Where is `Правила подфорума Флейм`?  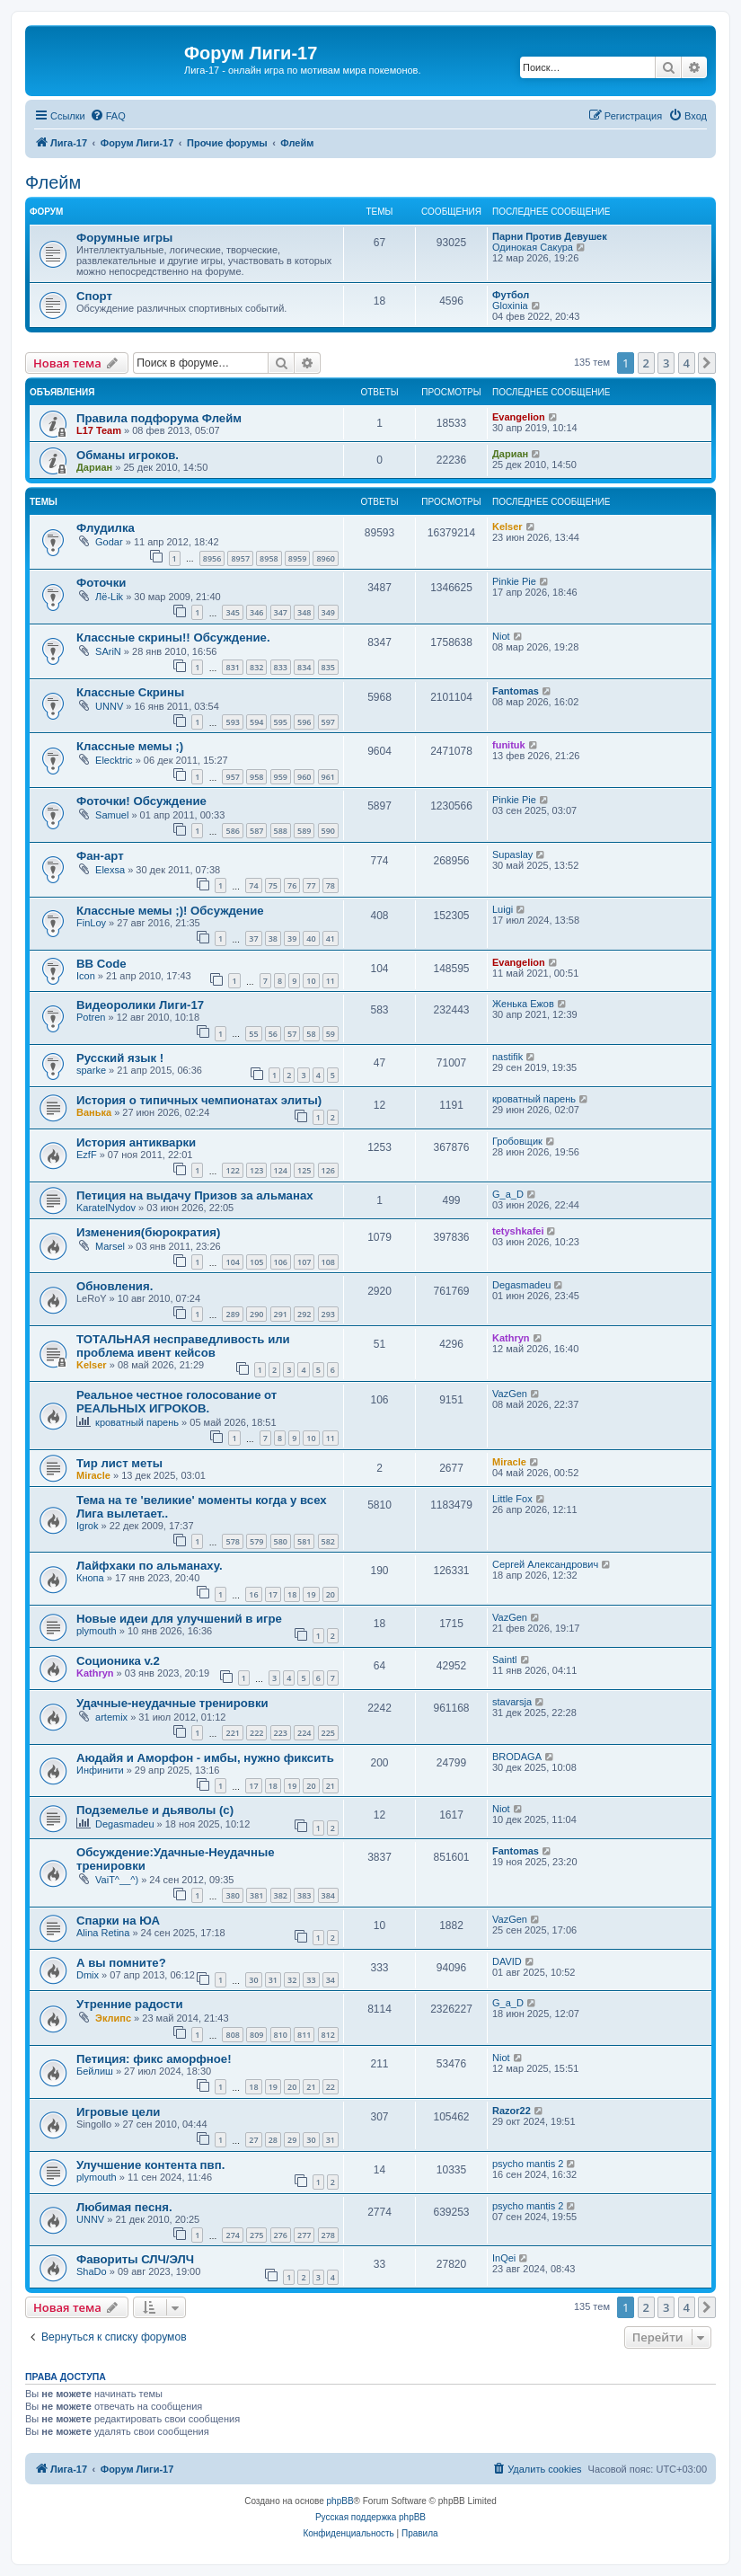
Правила подфорума Флейм is located at coordinates (159, 418).